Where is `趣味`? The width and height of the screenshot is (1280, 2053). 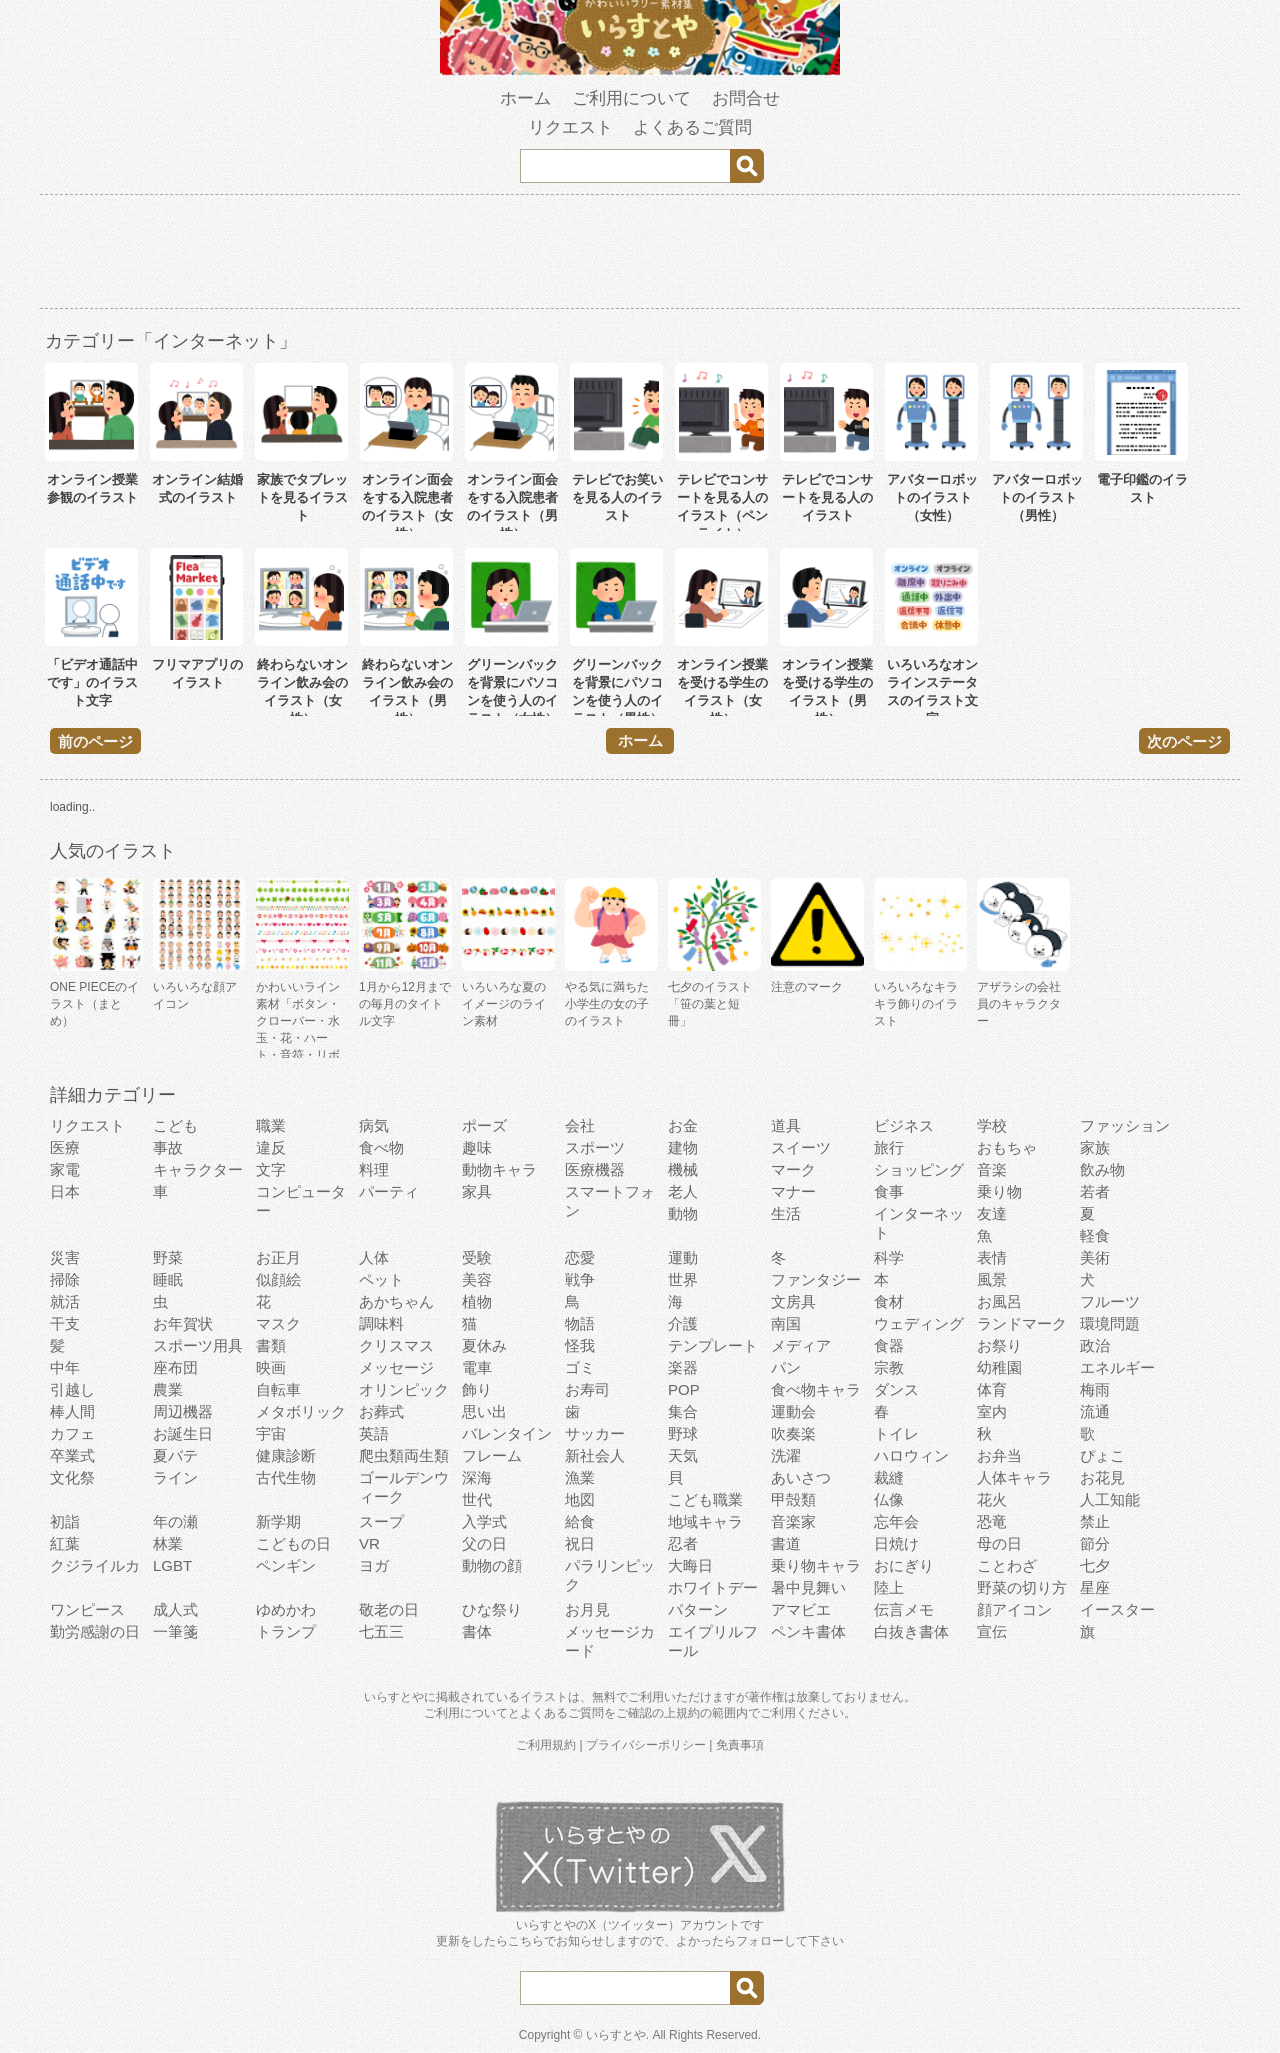
趣味 is located at coordinates (477, 1147).